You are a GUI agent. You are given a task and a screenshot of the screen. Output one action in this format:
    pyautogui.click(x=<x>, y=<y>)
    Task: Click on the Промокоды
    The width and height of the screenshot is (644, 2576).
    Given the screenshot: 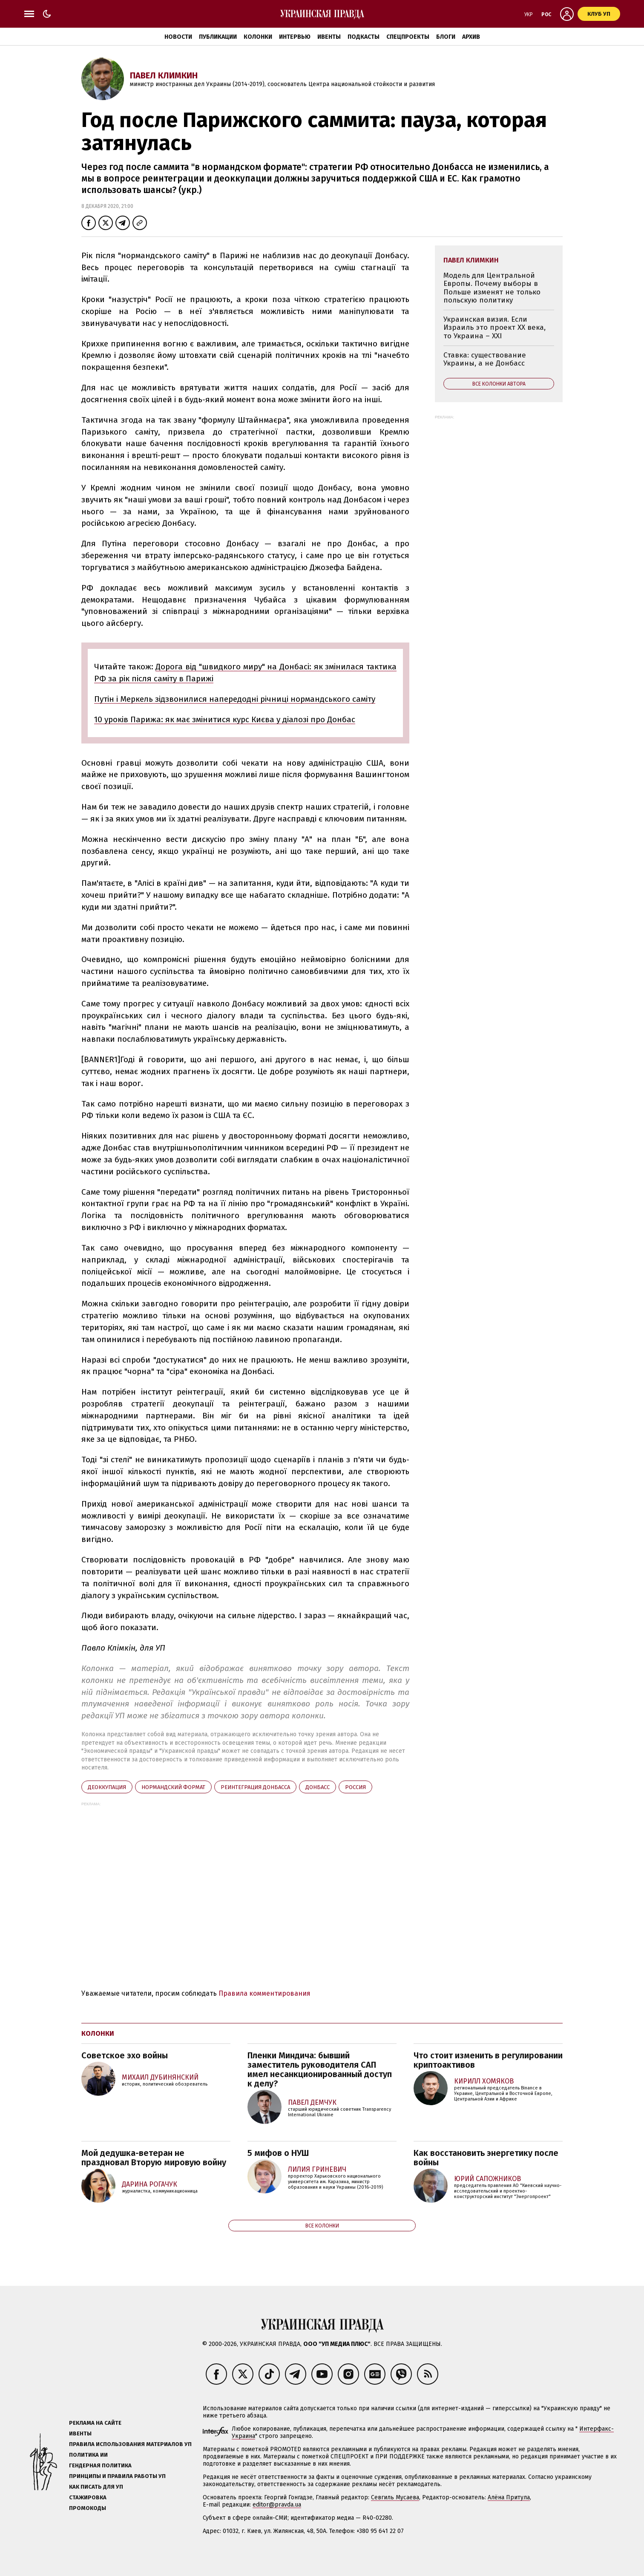 What is the action you would take?
    pyautogui.click(x=87, y=2508)
    